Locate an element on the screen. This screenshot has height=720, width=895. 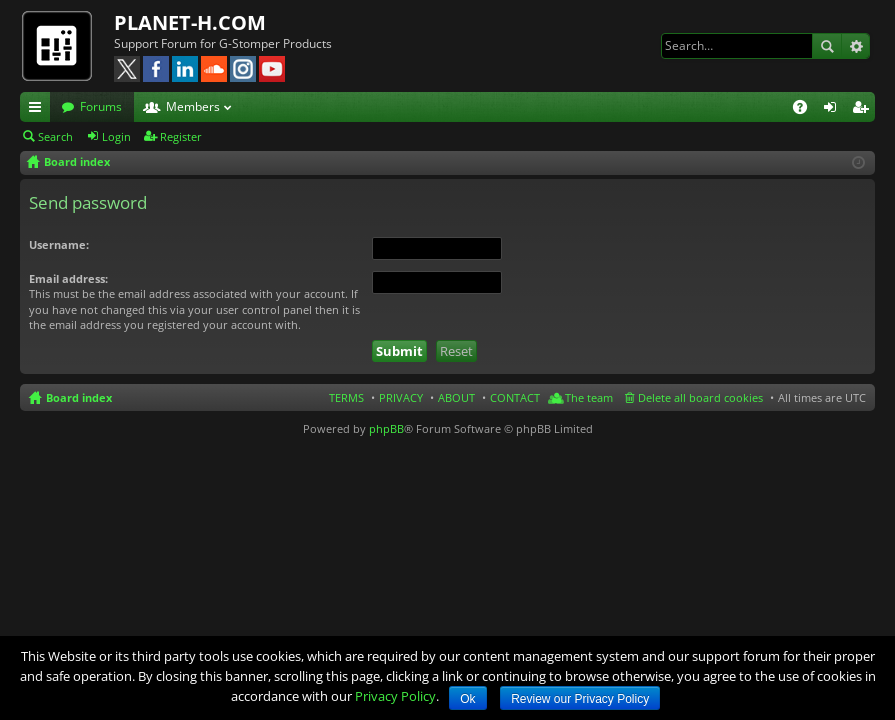
FAQ [menuitem] is located at coordinates (806, 110).